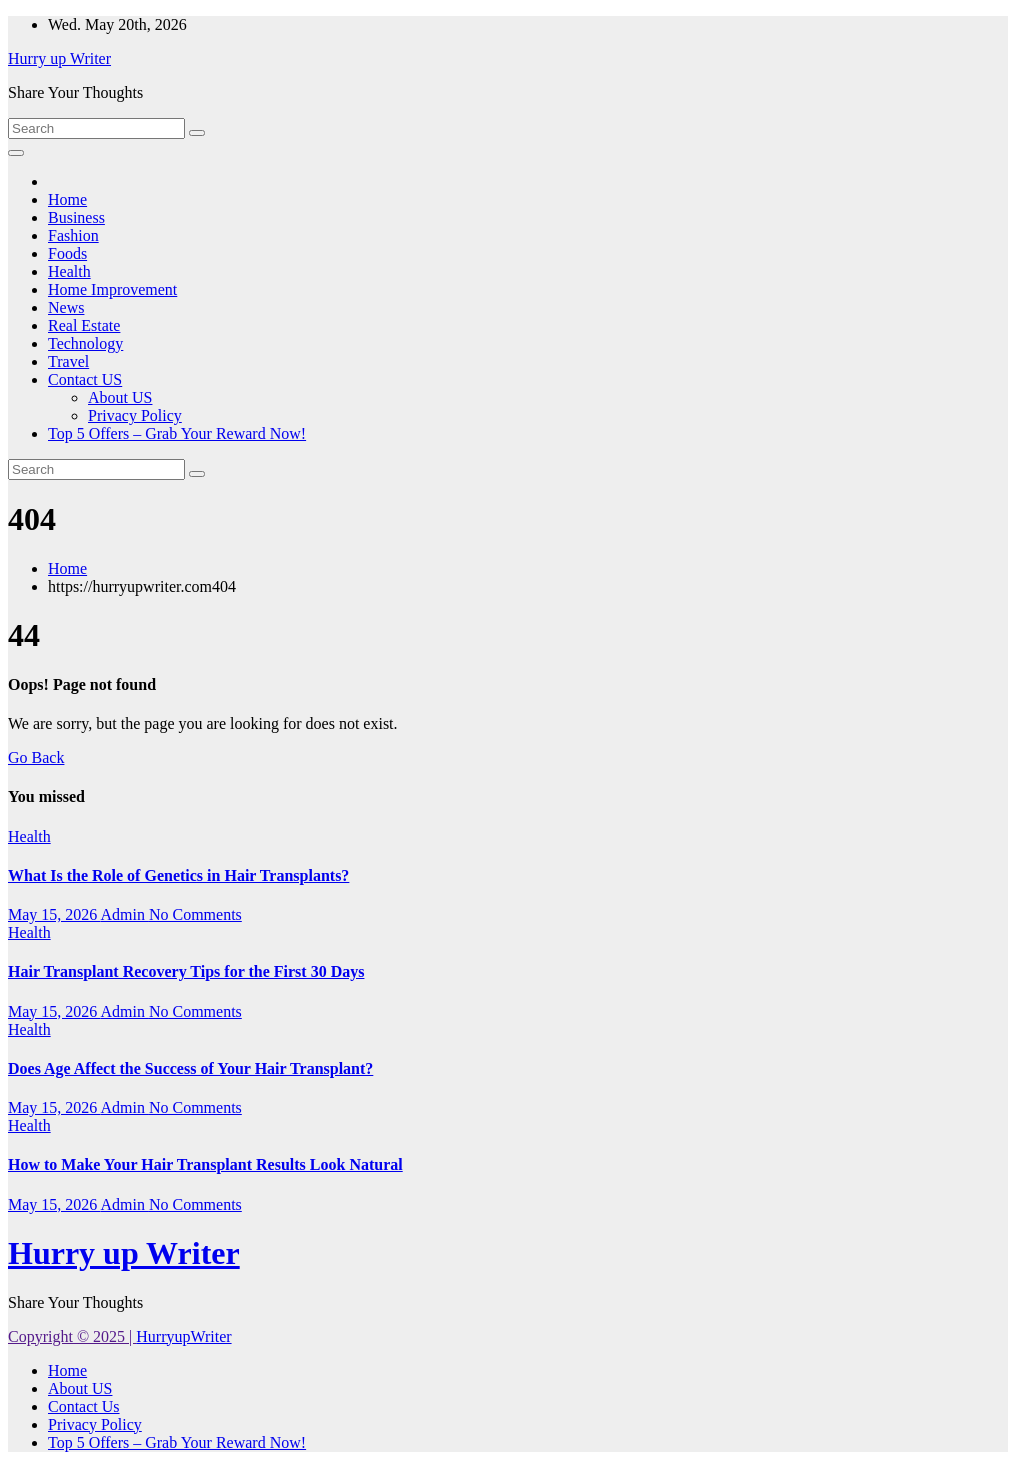  Describe the element at coordinates (124, 914) in the screenshot. I see `Admin` at that location.